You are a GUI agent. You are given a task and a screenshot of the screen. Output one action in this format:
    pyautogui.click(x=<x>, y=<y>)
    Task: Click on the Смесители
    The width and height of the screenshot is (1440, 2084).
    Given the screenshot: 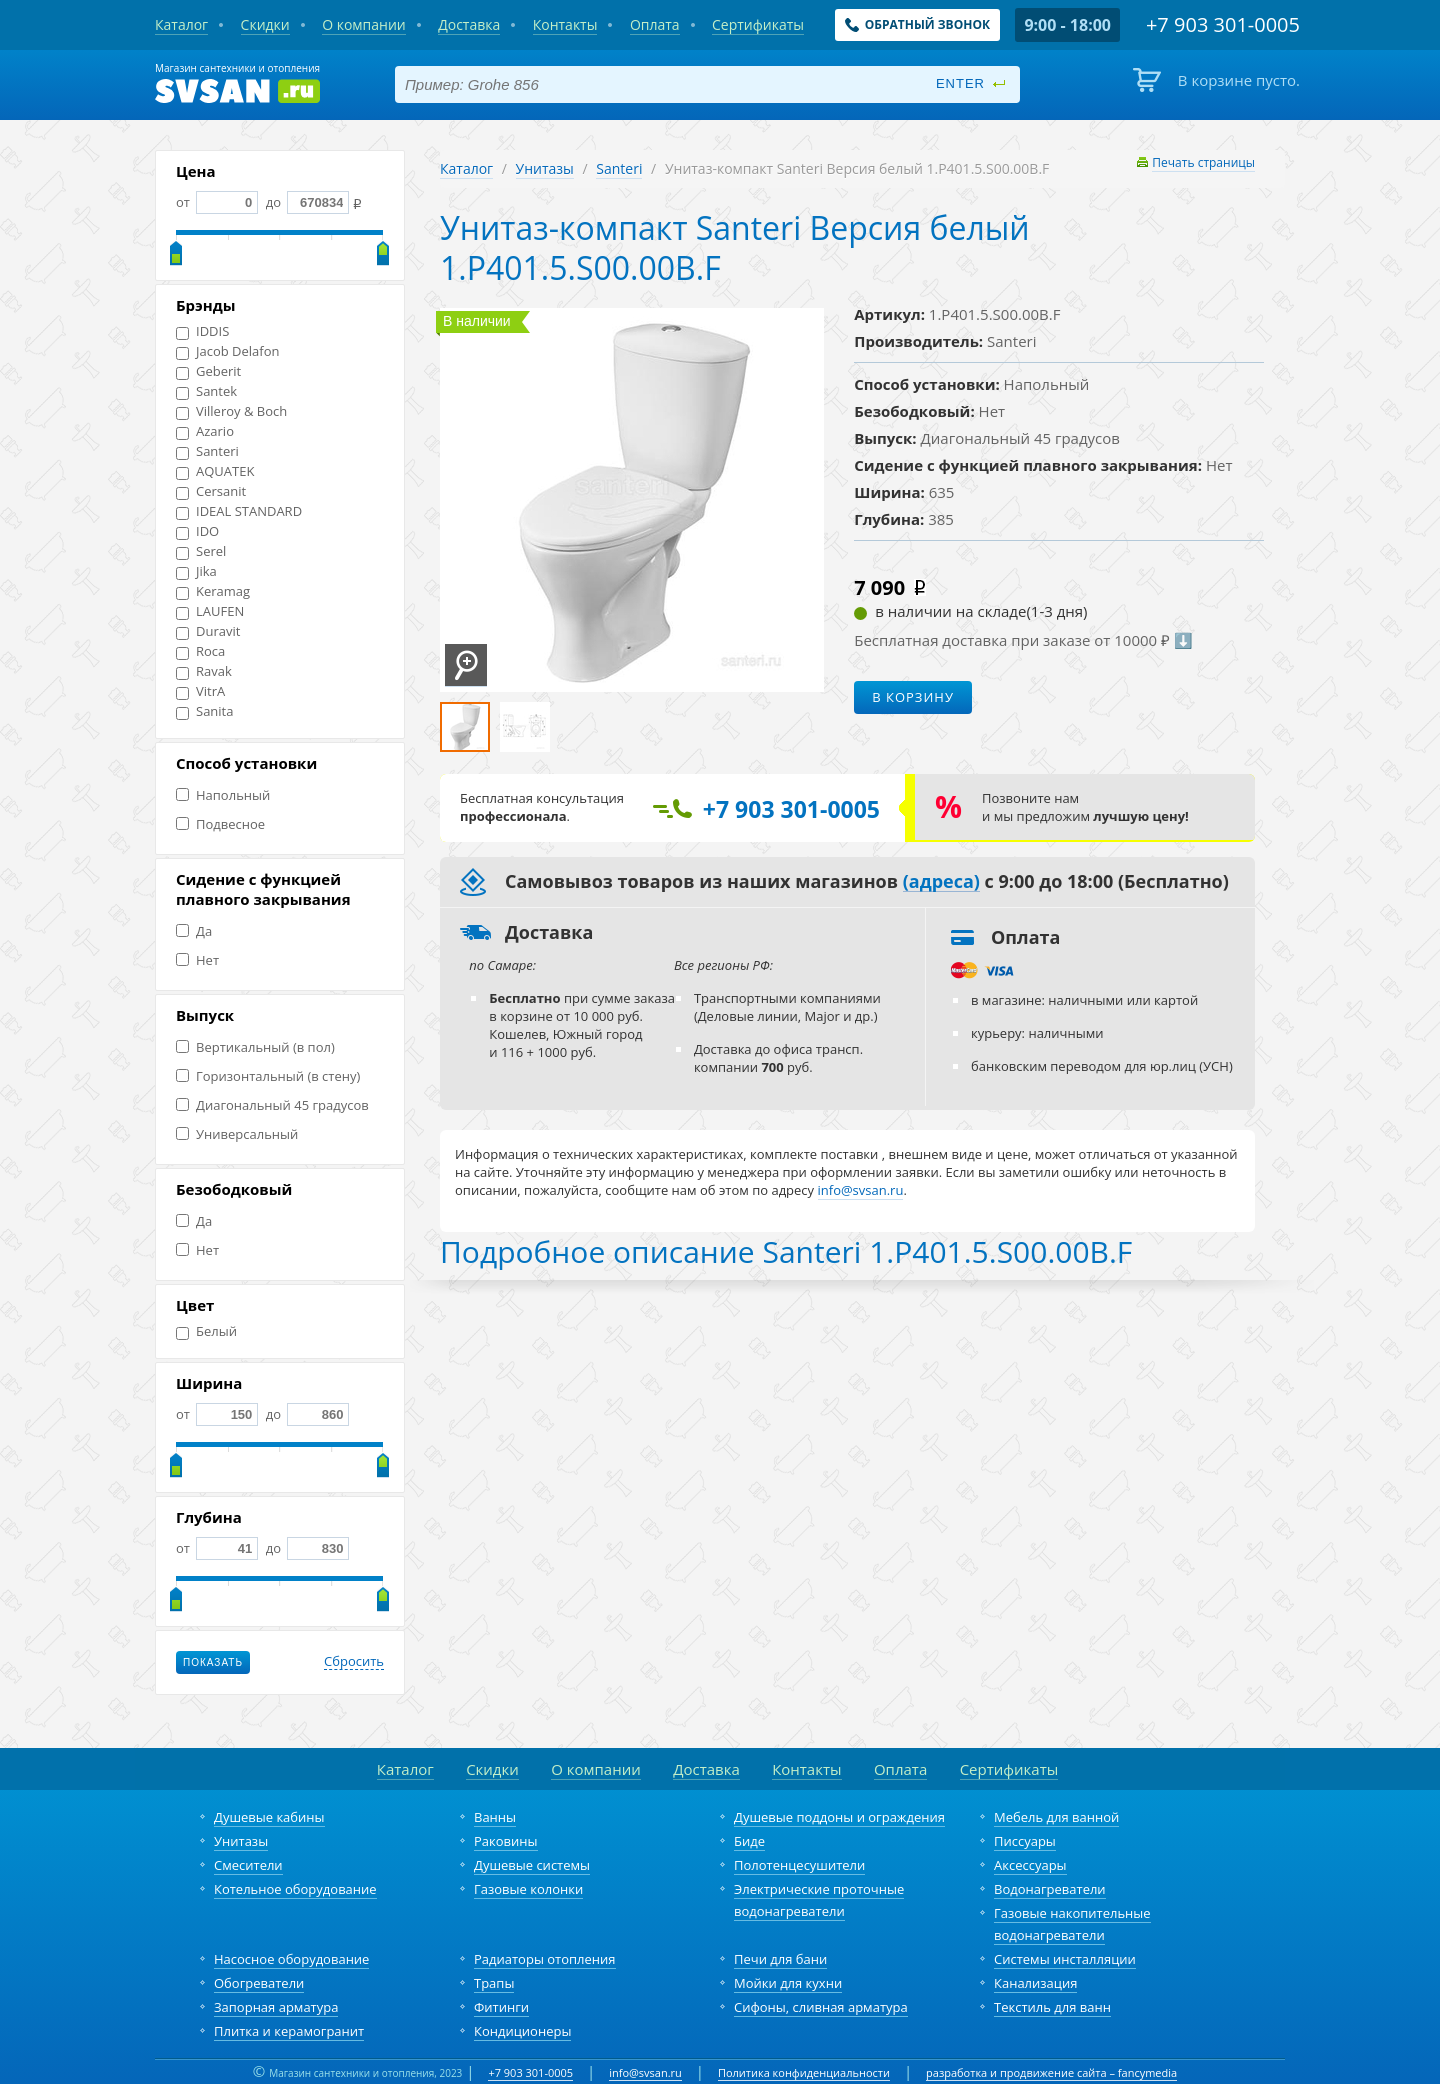 What is the action you would take?
    pyautogui.click(x=248, y=1865)
    